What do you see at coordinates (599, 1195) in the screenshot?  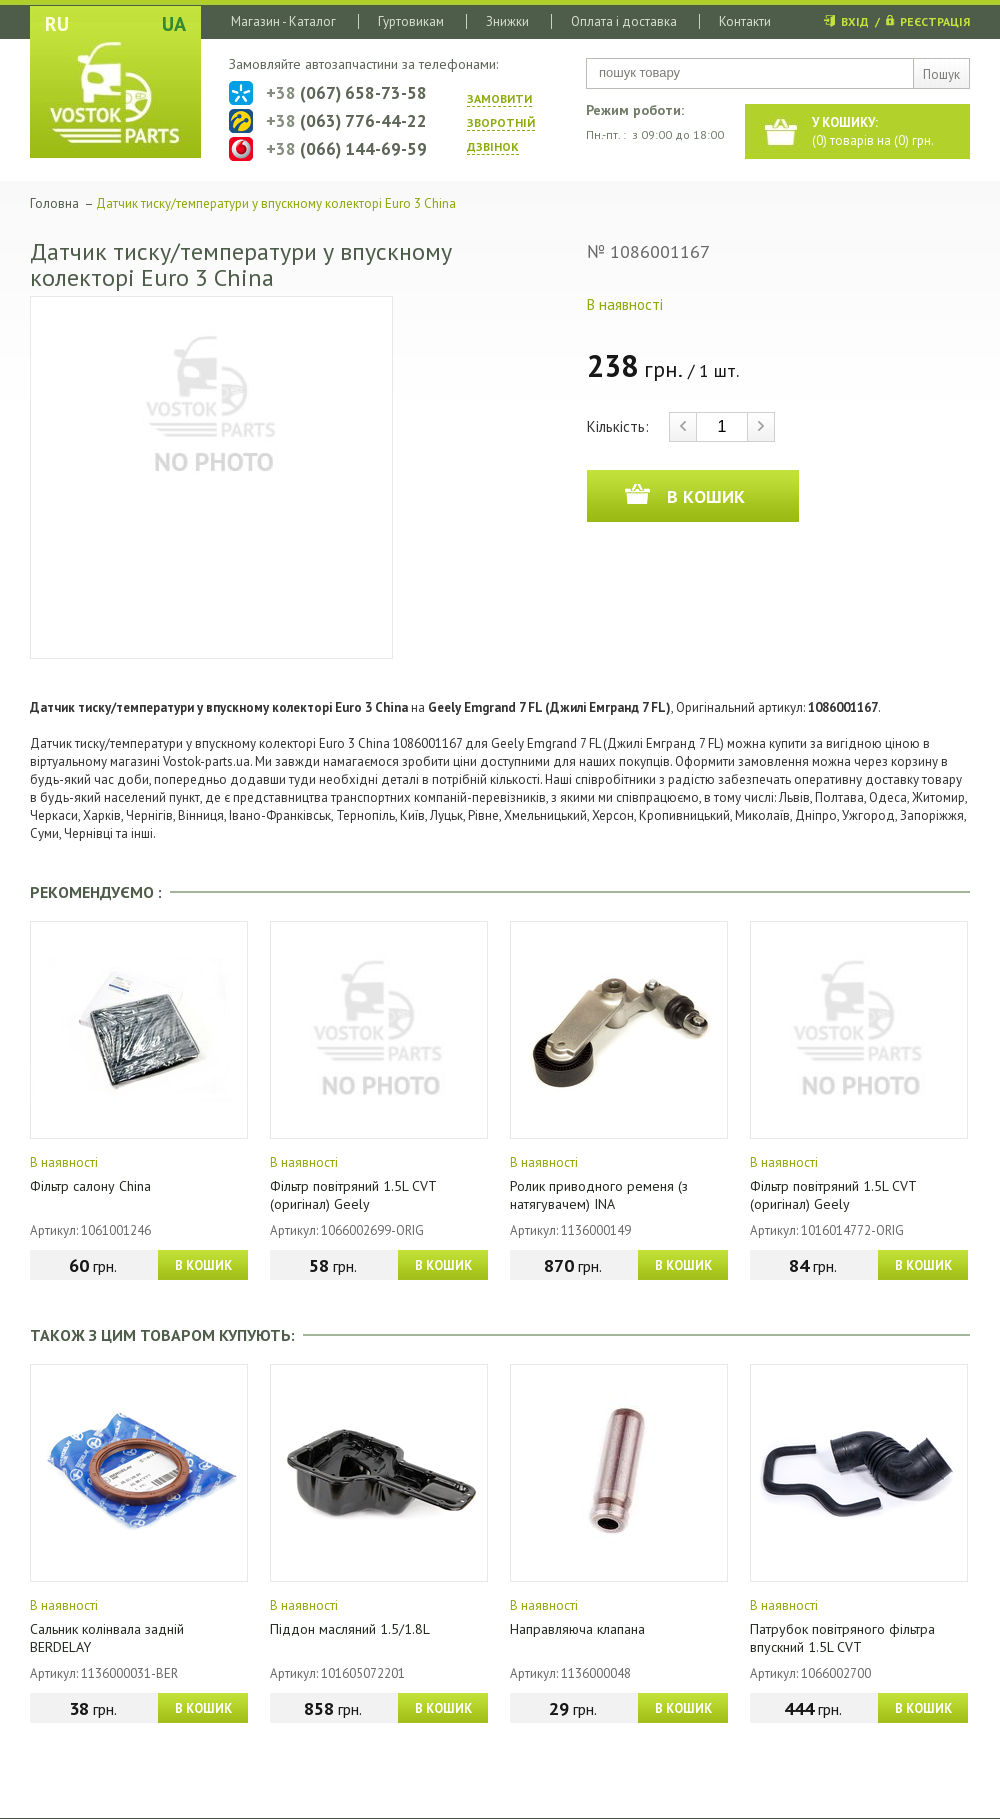 I see `Ролик приводного ременя (з натягувачем) INA` at bounding box center [599, 1195].